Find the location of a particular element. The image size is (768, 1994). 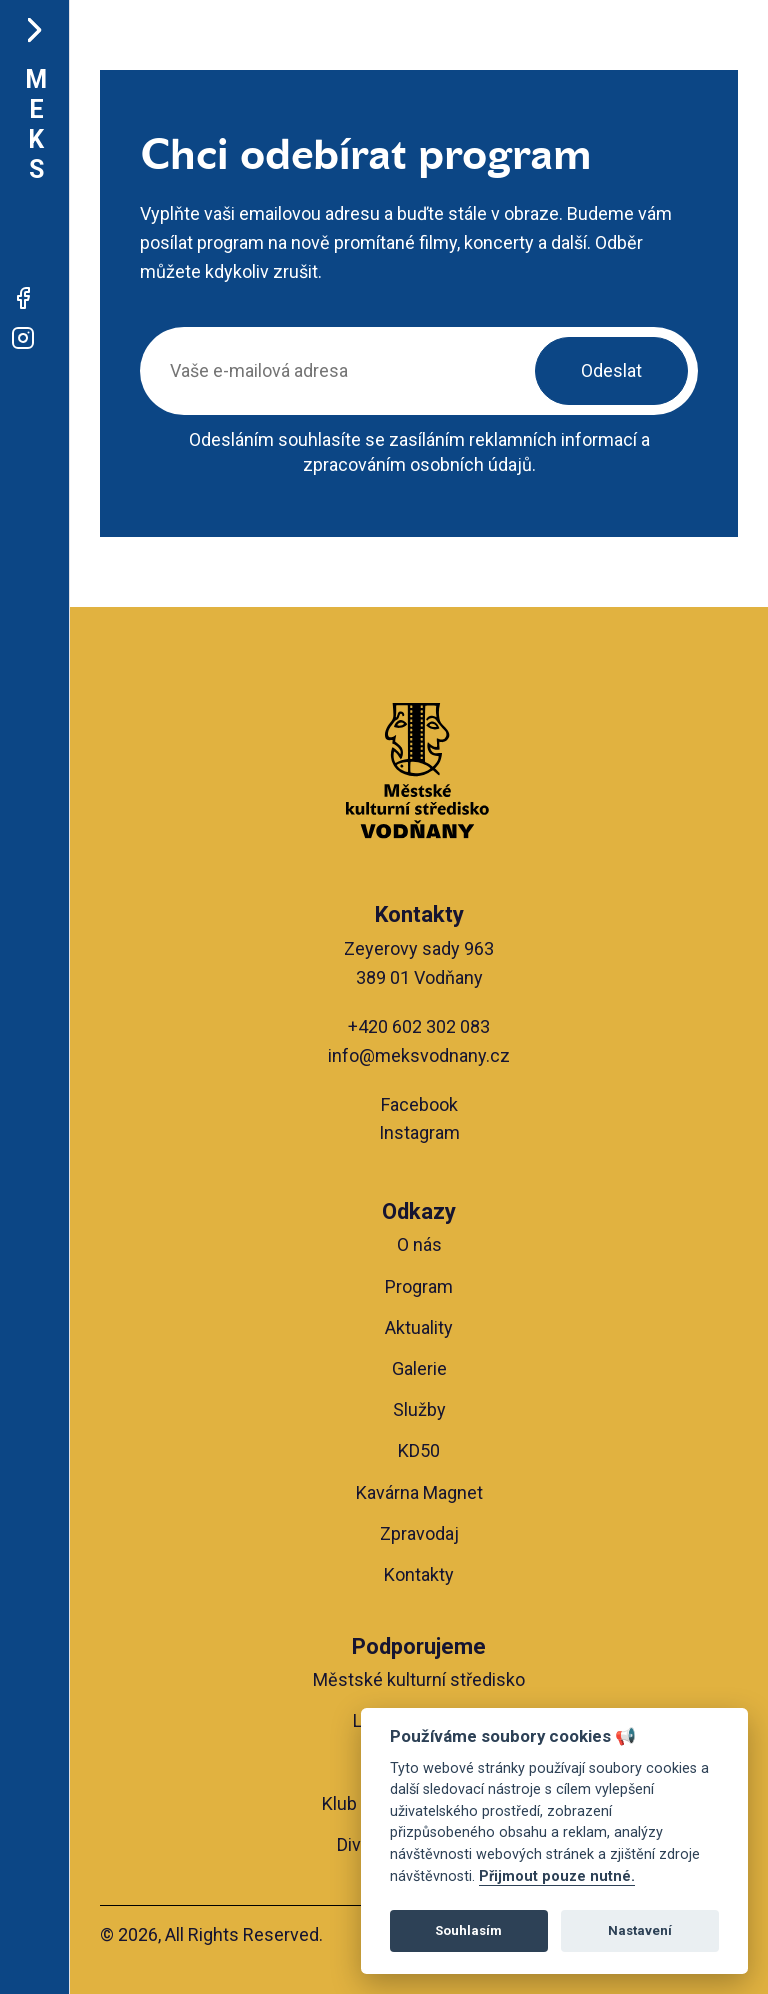

Nastavení is located at coordinates (640, 1930).